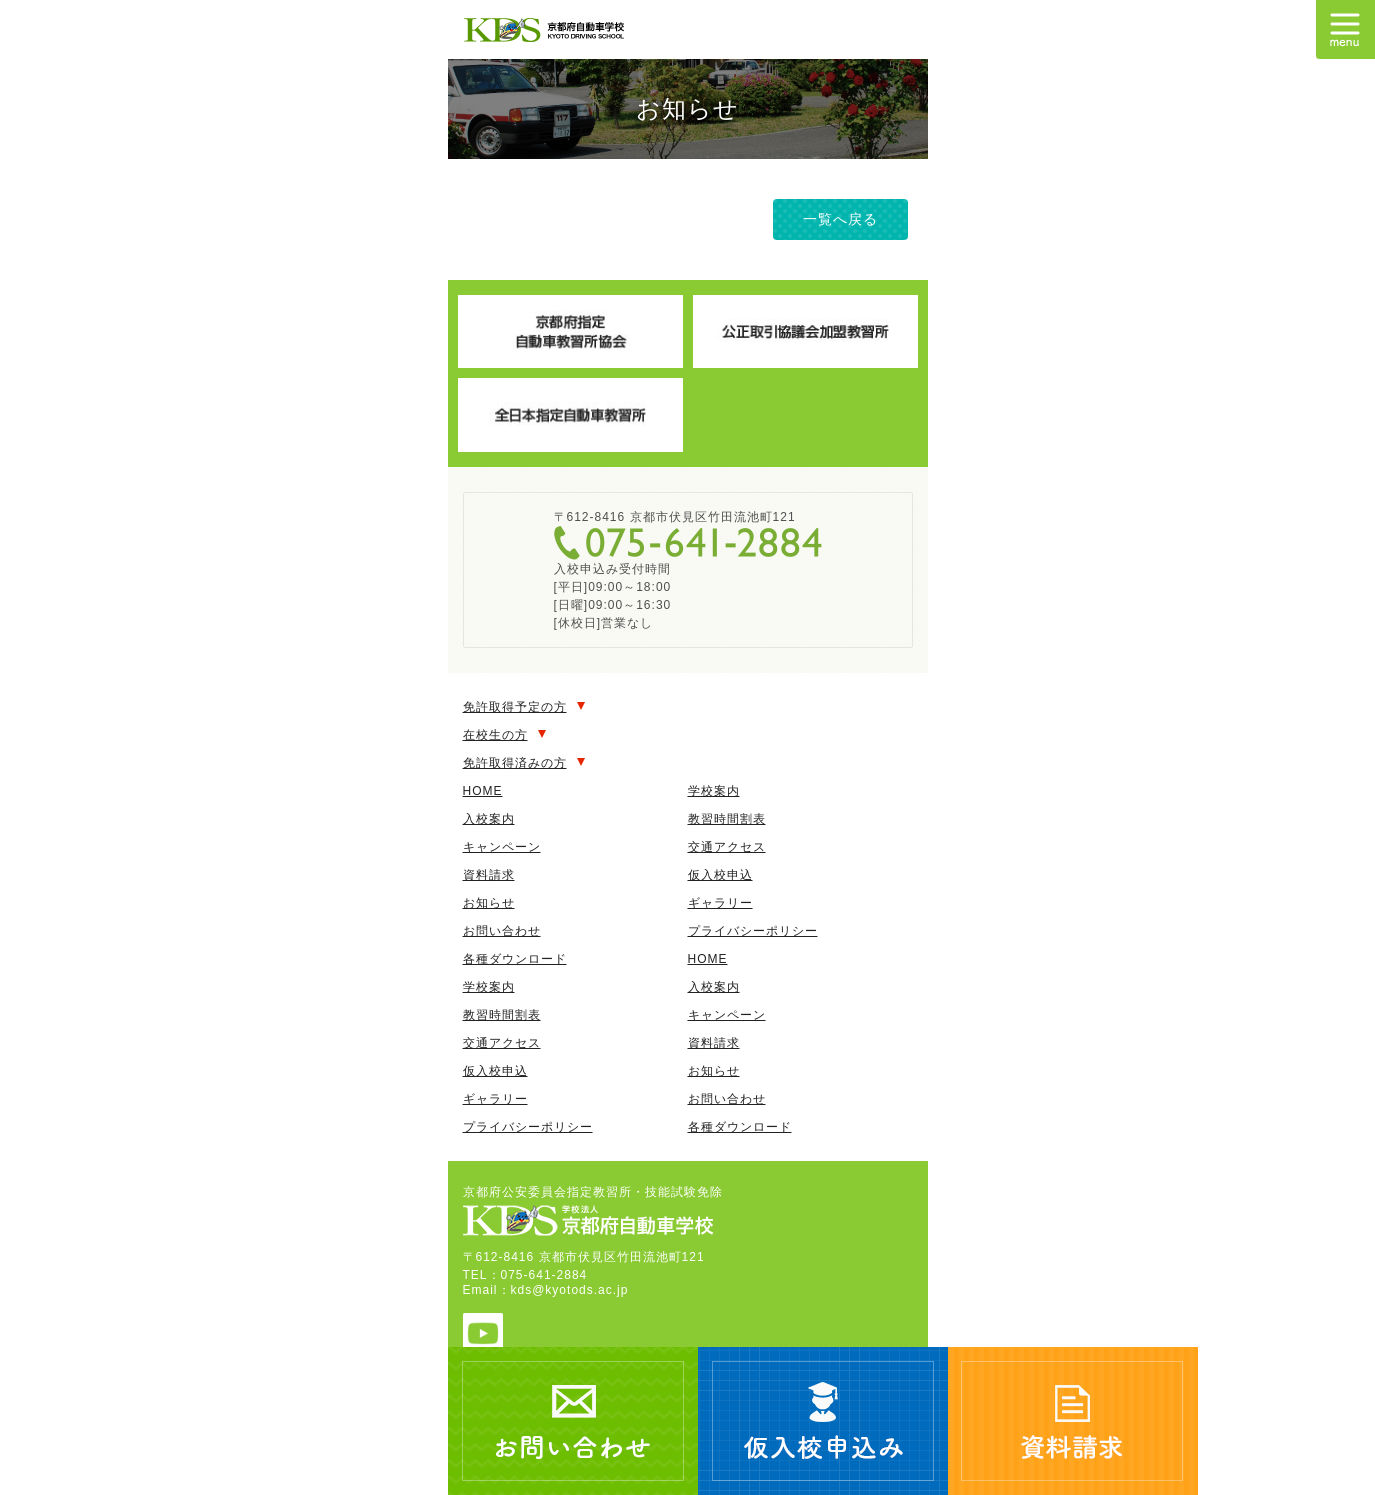 The height and width of the screenshot is (1495, 1375). What do you see at coordinates (714, 791) in the screenshot?
I see `学校案内` at bounding box center [714, 791].